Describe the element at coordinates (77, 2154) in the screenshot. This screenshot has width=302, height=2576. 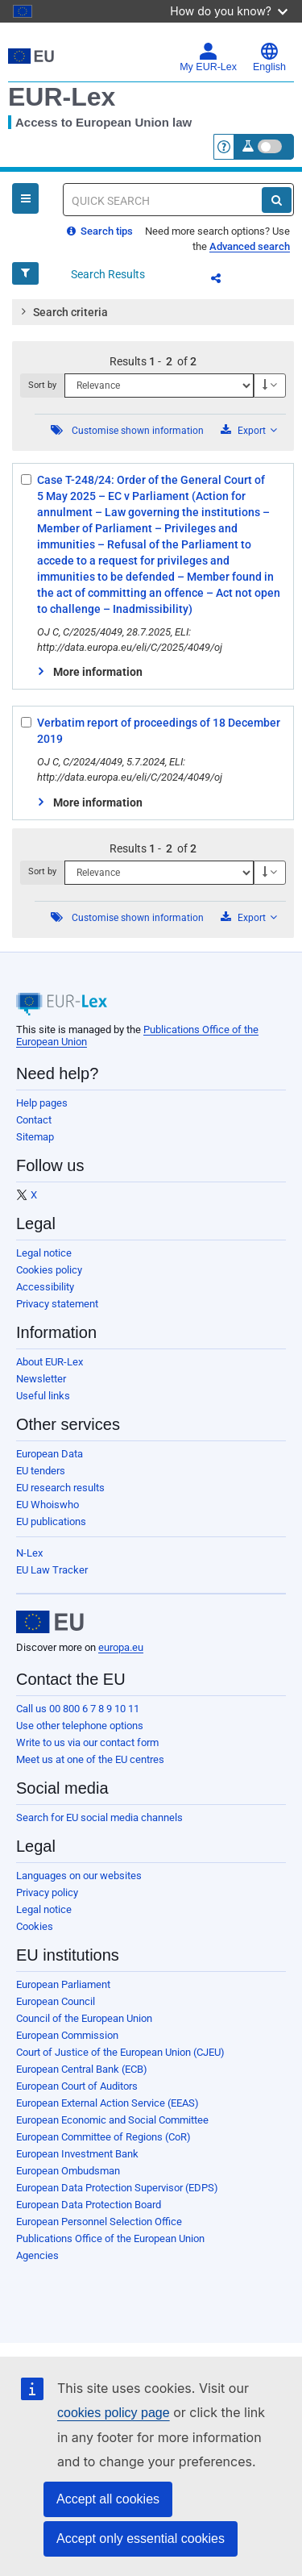
I see `European Investment Bank` at that location.